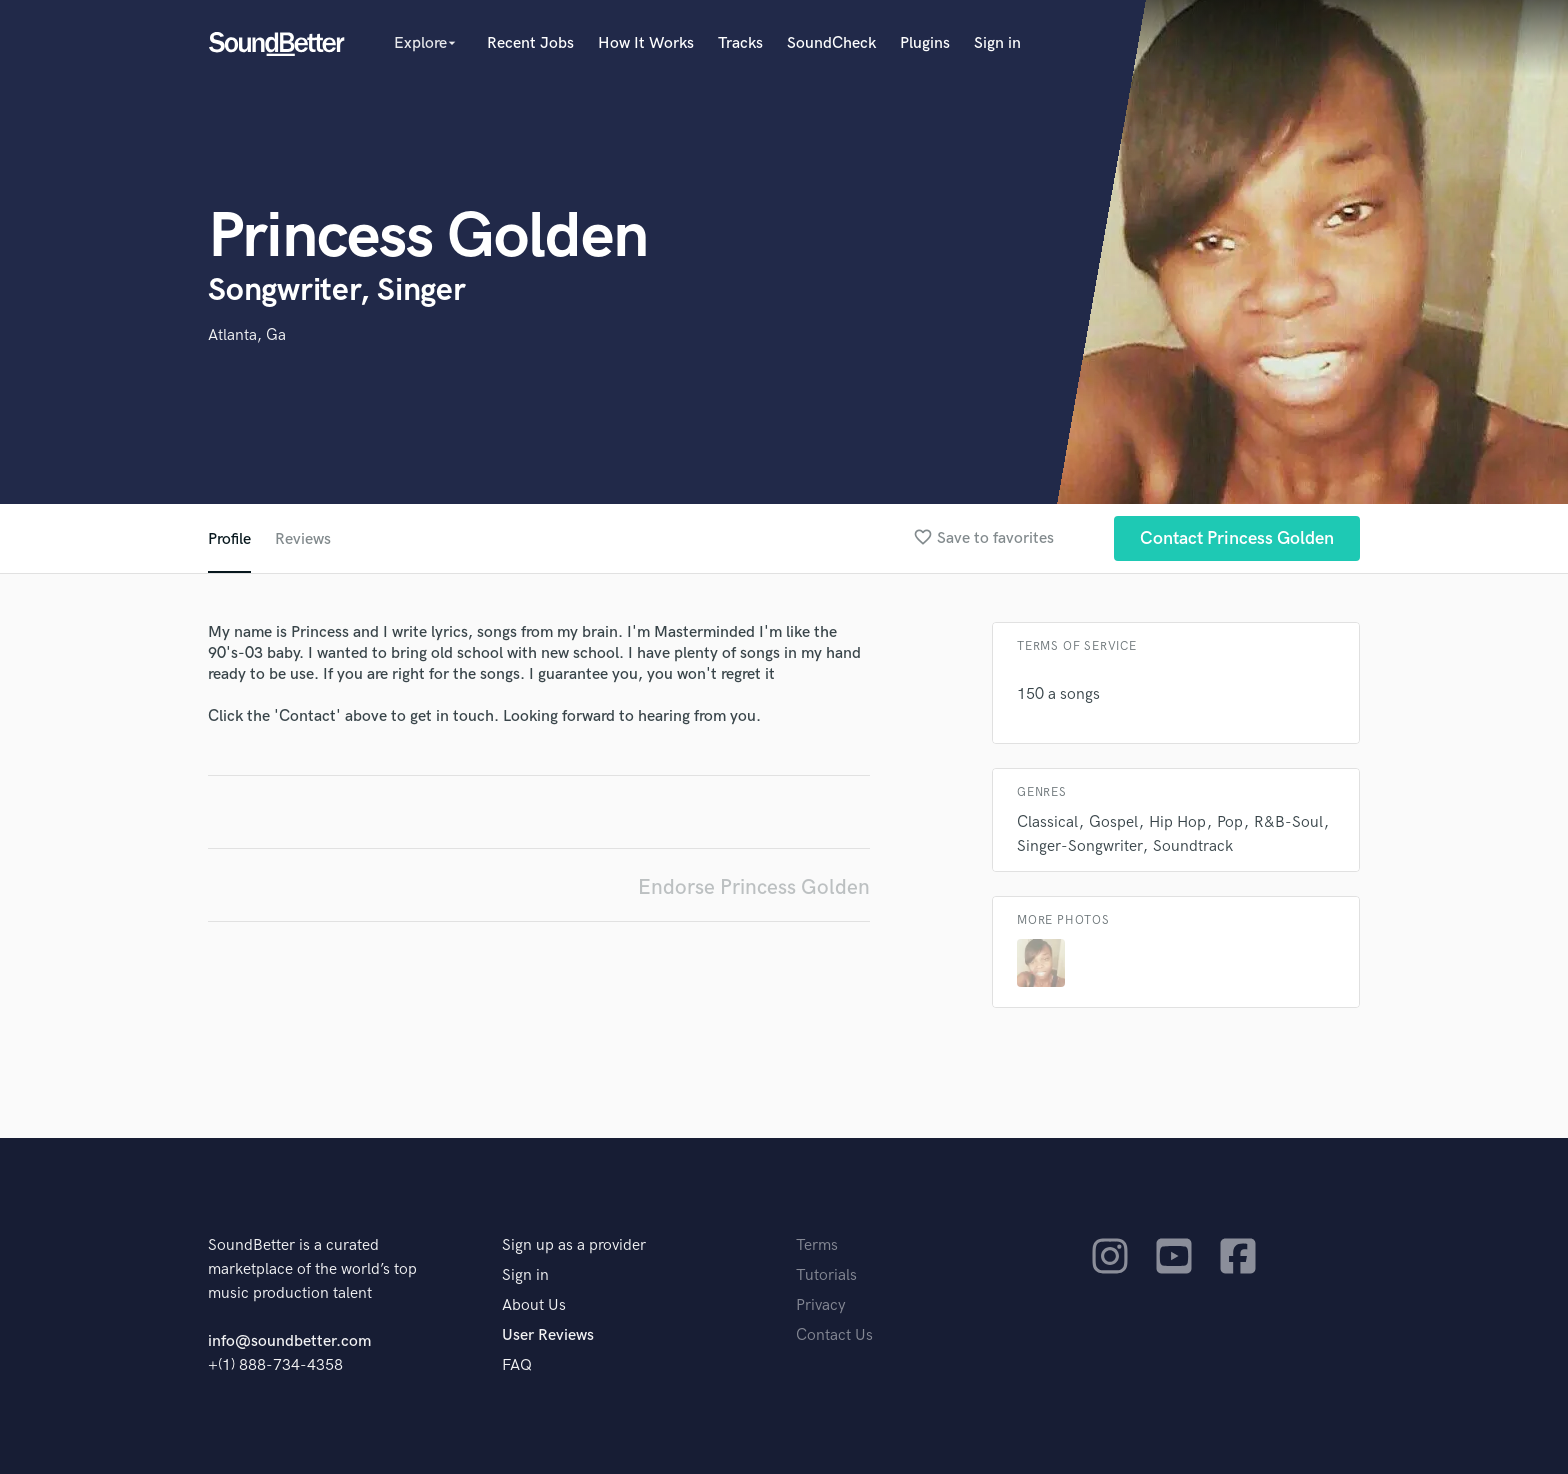  What do you see at coordinates (831, 43) in the screenshot?
I see `SoundCheck` at bounding box center [831, 43].